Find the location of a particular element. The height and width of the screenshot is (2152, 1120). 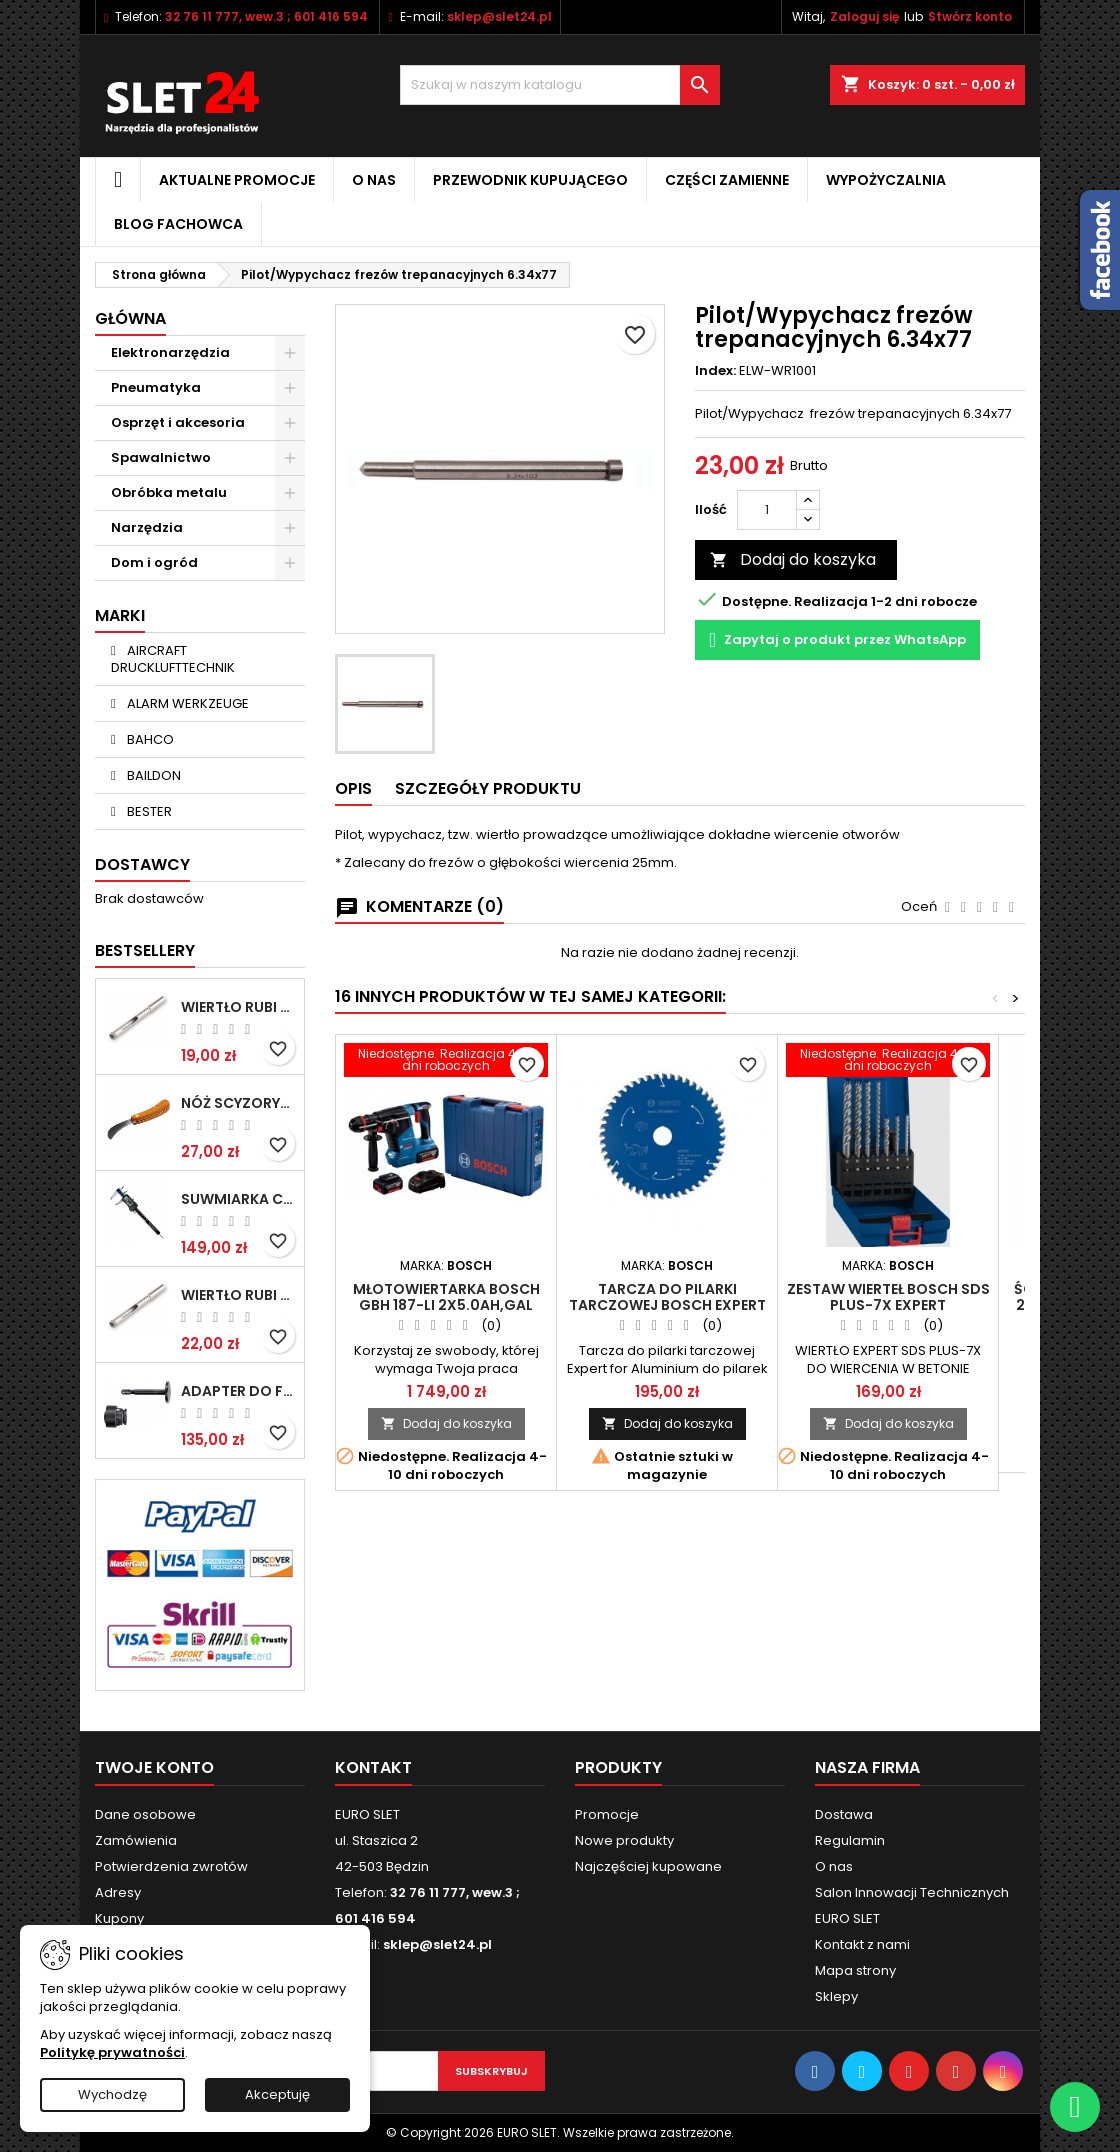

BAILDON is located at coordinates (152, 775).